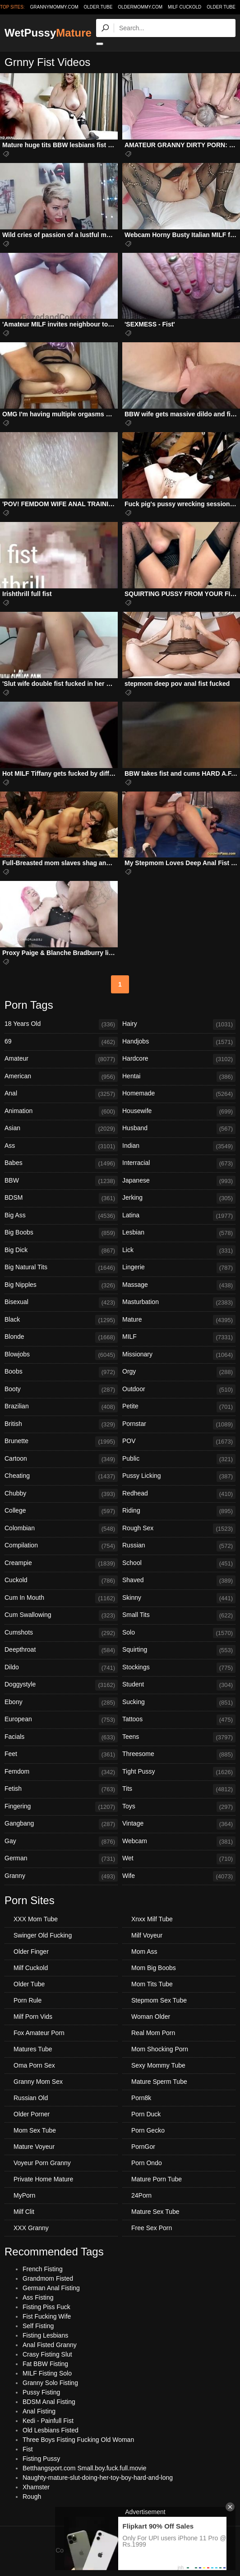 The width and height of the screenshot is (240, 2576). Describe the element at coordinates (221, 7) in the screenshot. I see `Older Tube` at that location.